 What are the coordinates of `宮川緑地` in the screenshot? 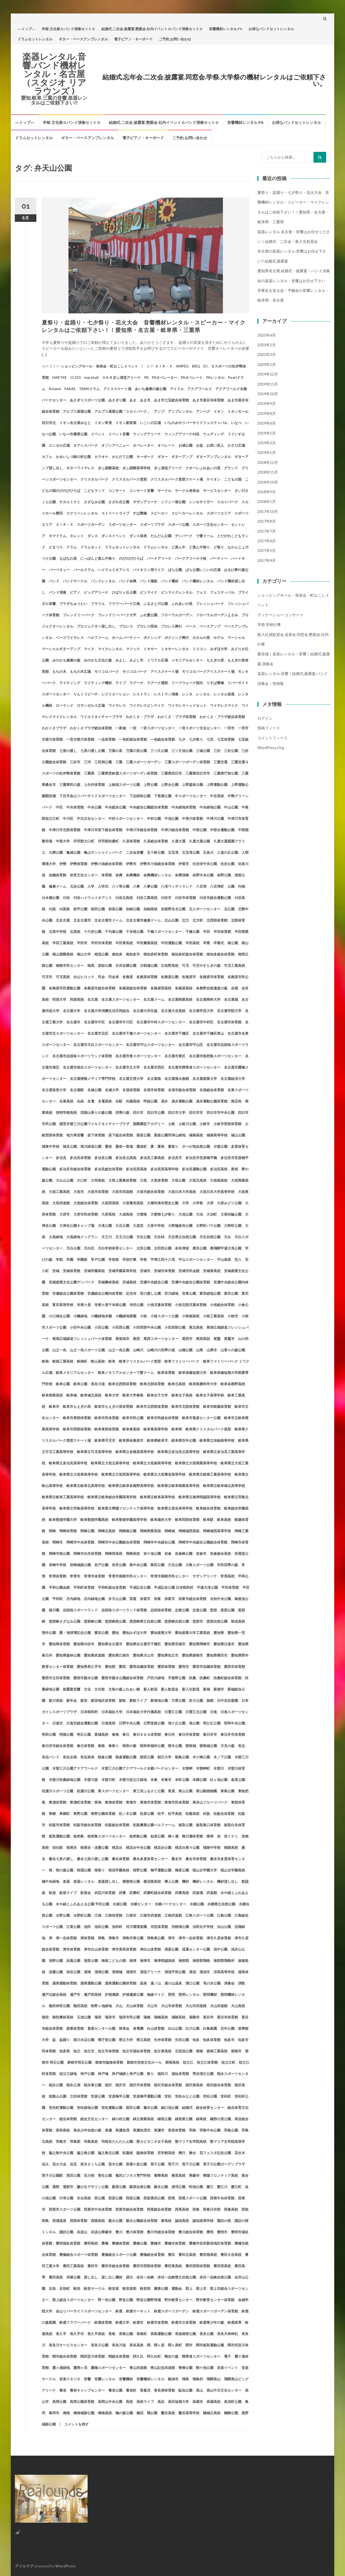 It's located at (171, 1293).